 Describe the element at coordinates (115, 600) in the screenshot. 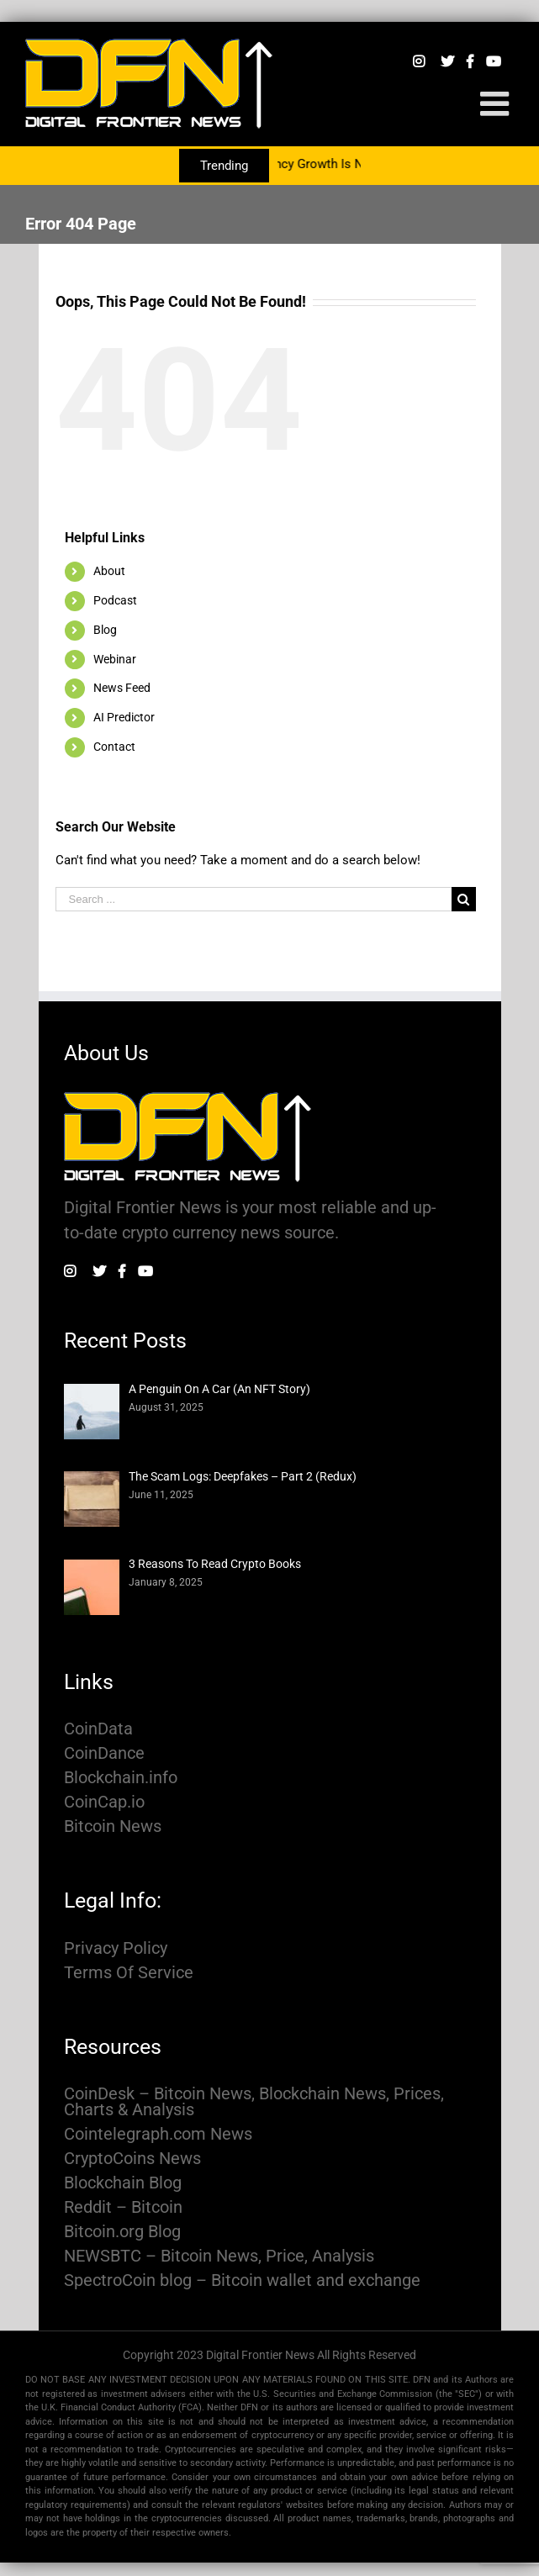

I see `Podcast` at that location.